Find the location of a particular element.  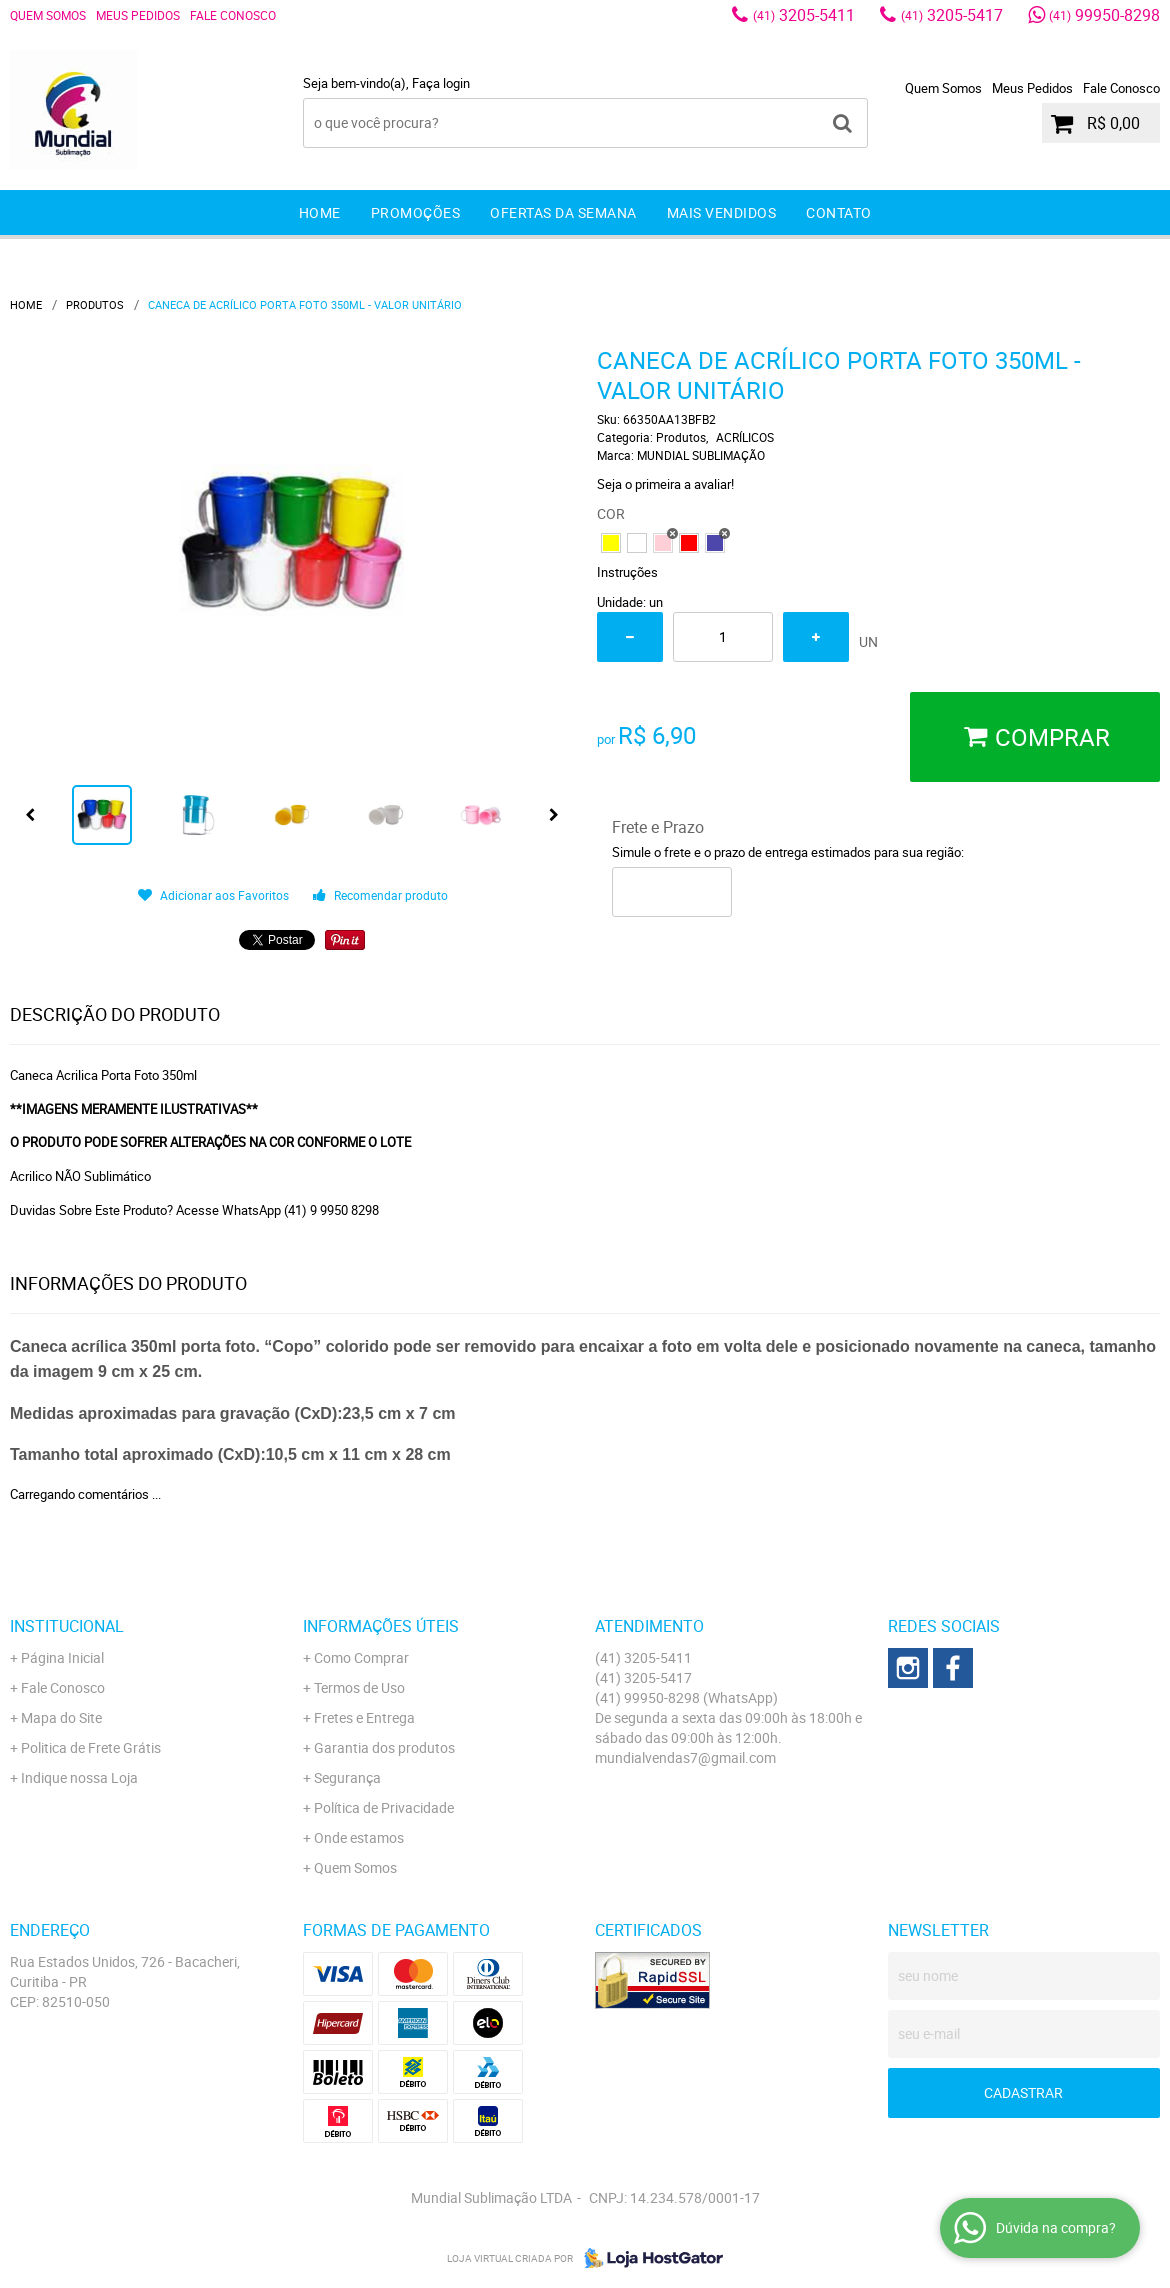

Promoções is located at coordinates (416, 212).